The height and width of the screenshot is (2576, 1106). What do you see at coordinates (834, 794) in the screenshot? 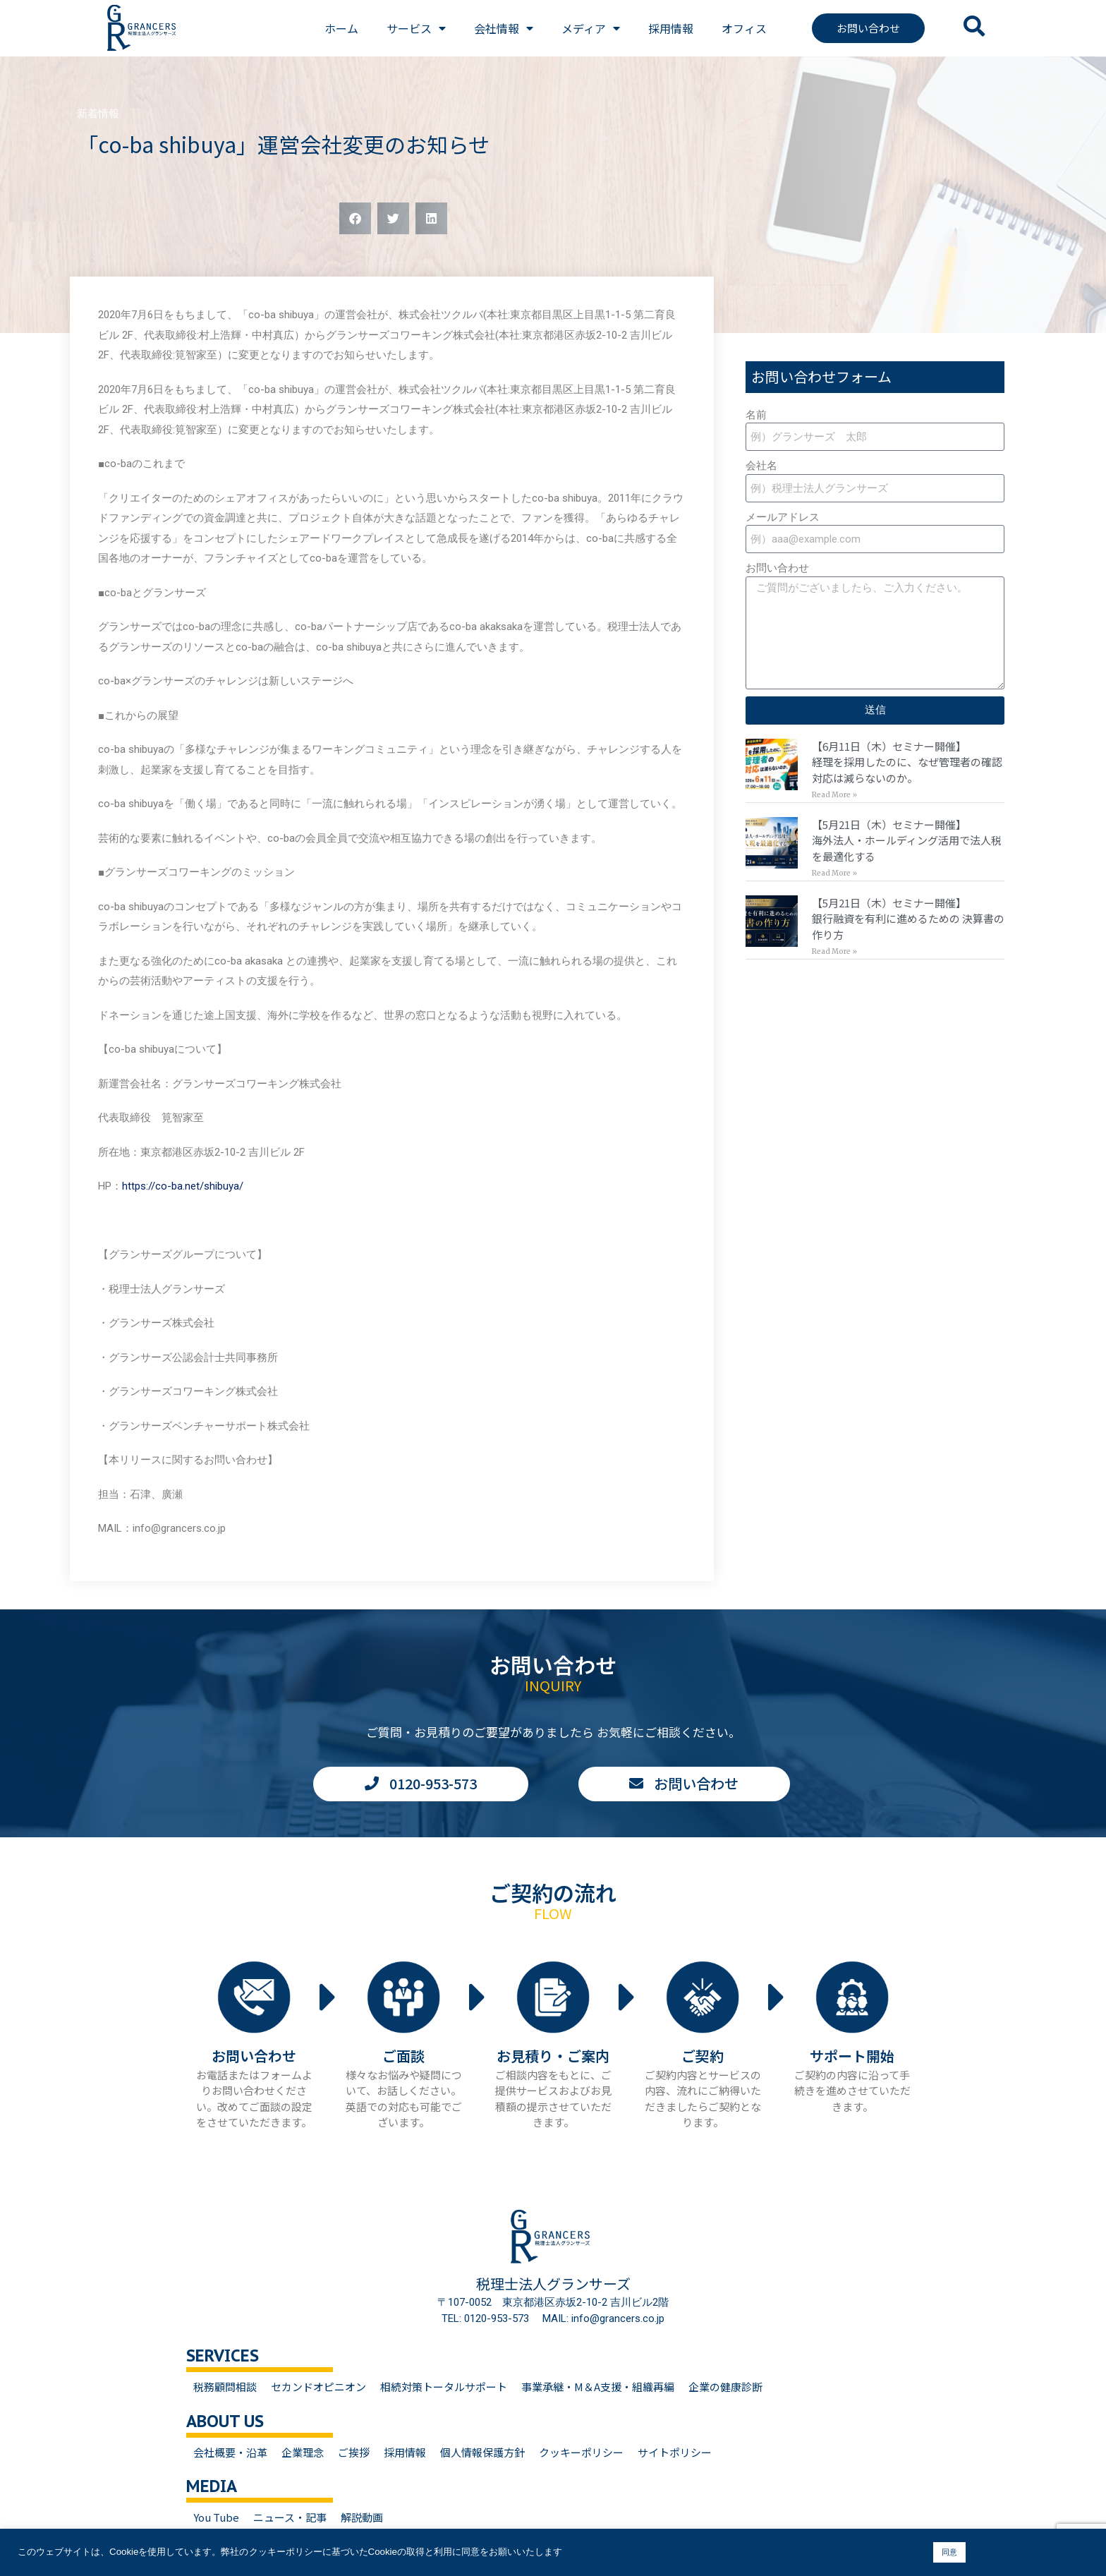
I see `Read More » [Read more about 【6月11日（木）セミナー開催】<br>経理を採用したのに、なぜ管理者の確認対応は減らないのか。]` at bounding box center [834, 794].